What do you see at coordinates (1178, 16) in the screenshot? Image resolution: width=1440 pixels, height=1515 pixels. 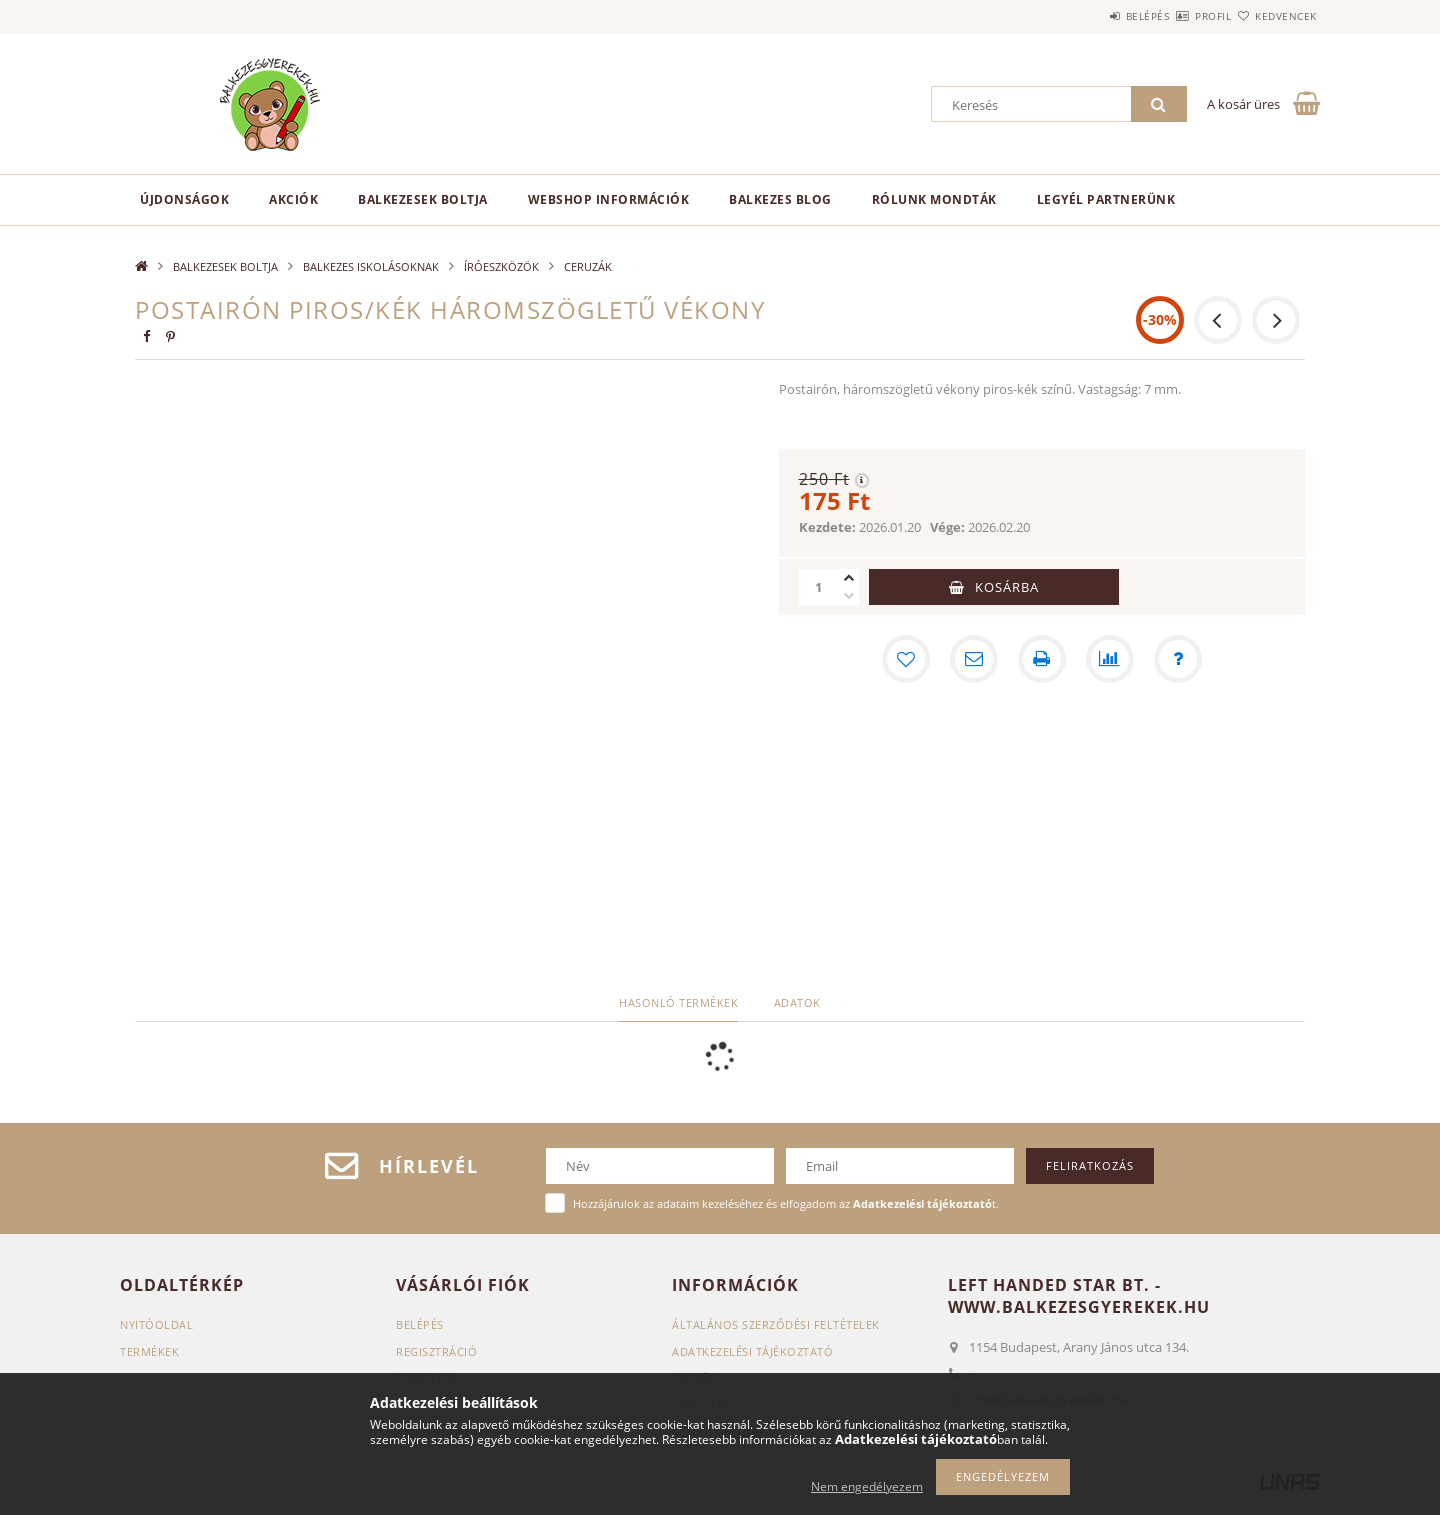 I see `Profil` at bounding box center [1178, 16].